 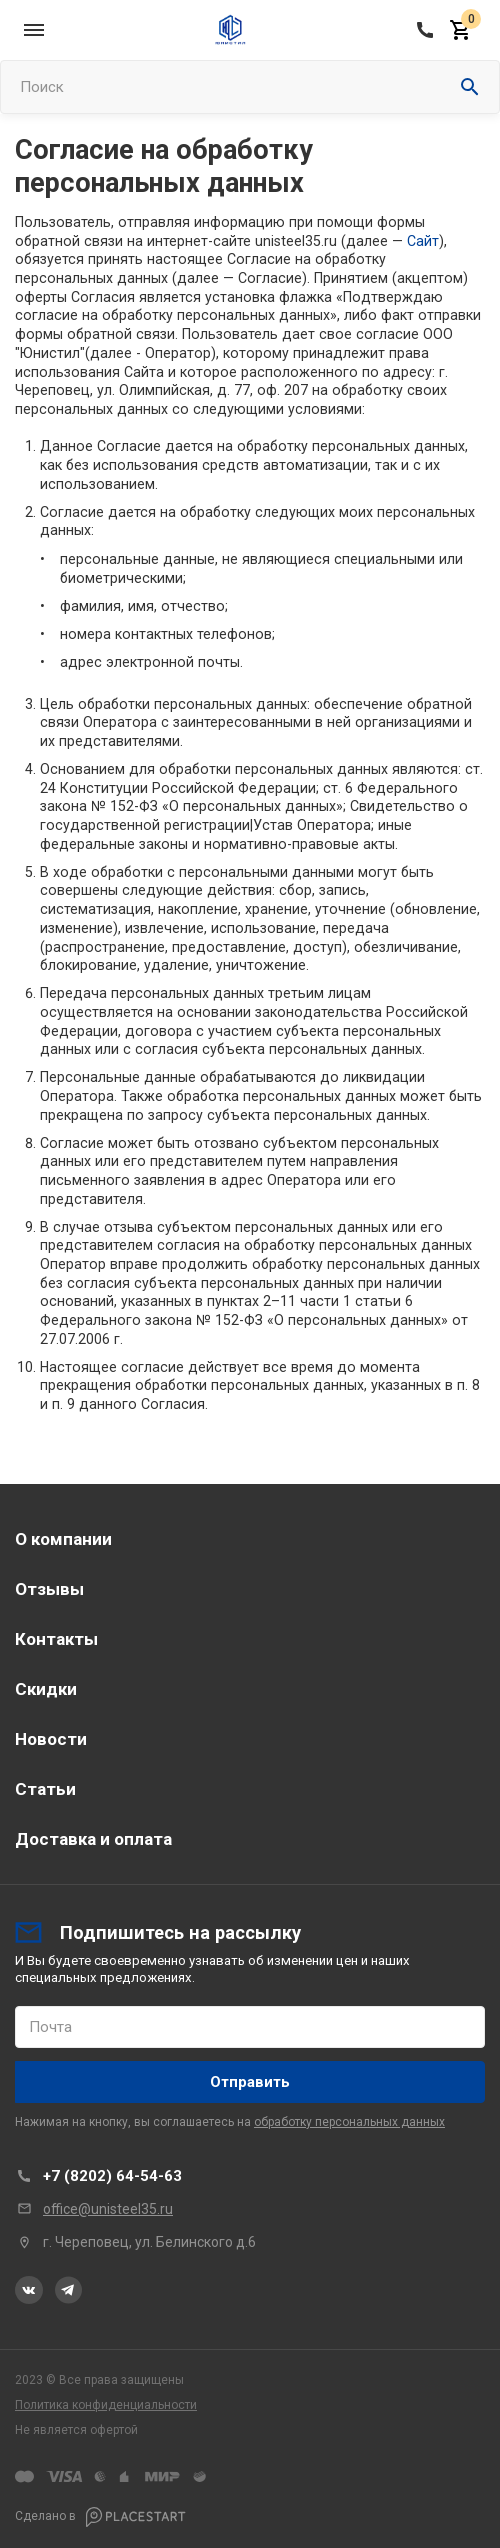 I want to click on О компании, so click(x=63, y=1539).